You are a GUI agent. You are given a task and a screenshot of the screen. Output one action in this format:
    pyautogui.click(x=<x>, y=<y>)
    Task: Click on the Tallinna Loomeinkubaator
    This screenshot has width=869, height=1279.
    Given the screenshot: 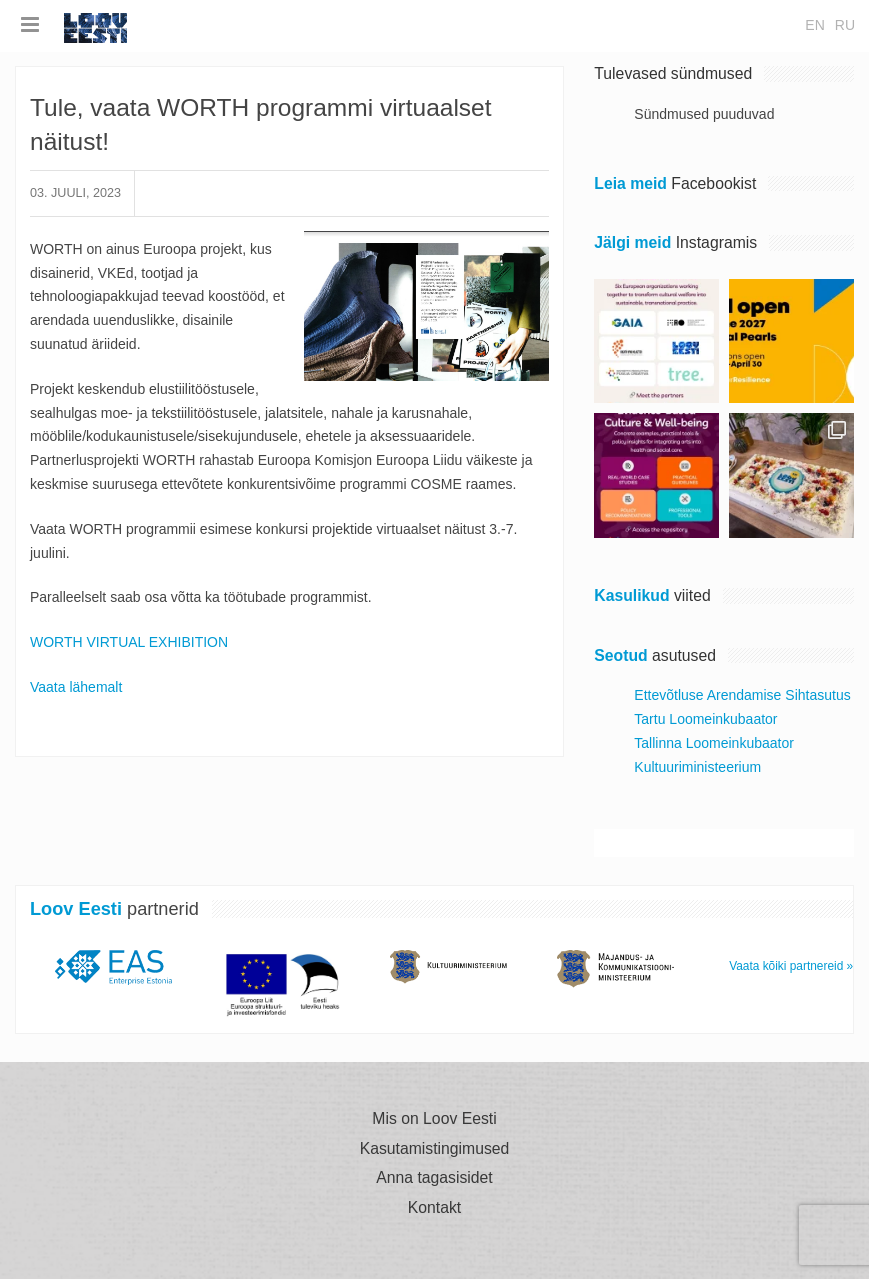 What is the action you would take?
    pyautogui.click(x=714, y=743)
    